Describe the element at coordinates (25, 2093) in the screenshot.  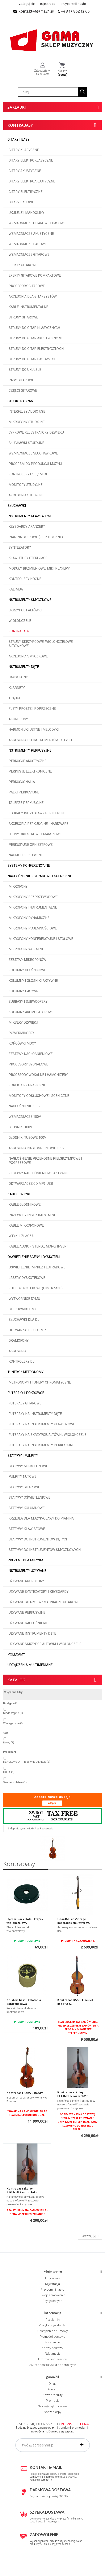
I see `Kontrabas HORA B100 3/4` at that location.